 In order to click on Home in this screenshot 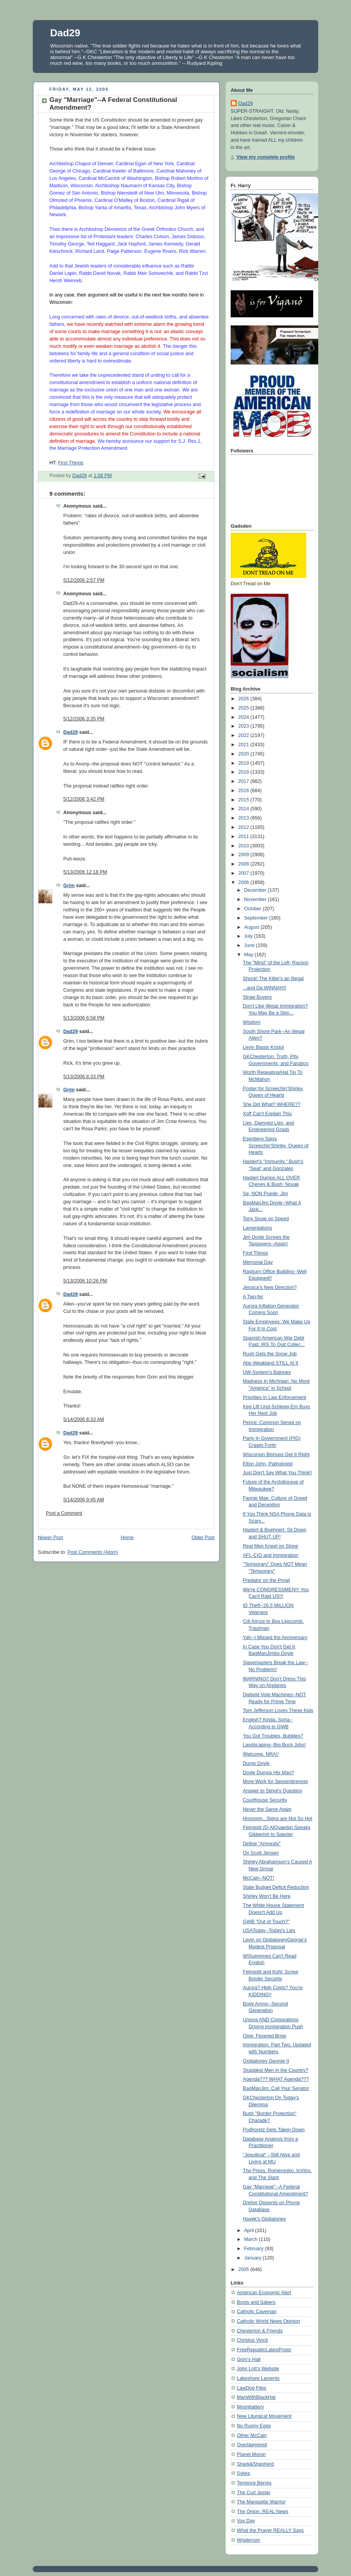, I will do `click(127, 1537)`.